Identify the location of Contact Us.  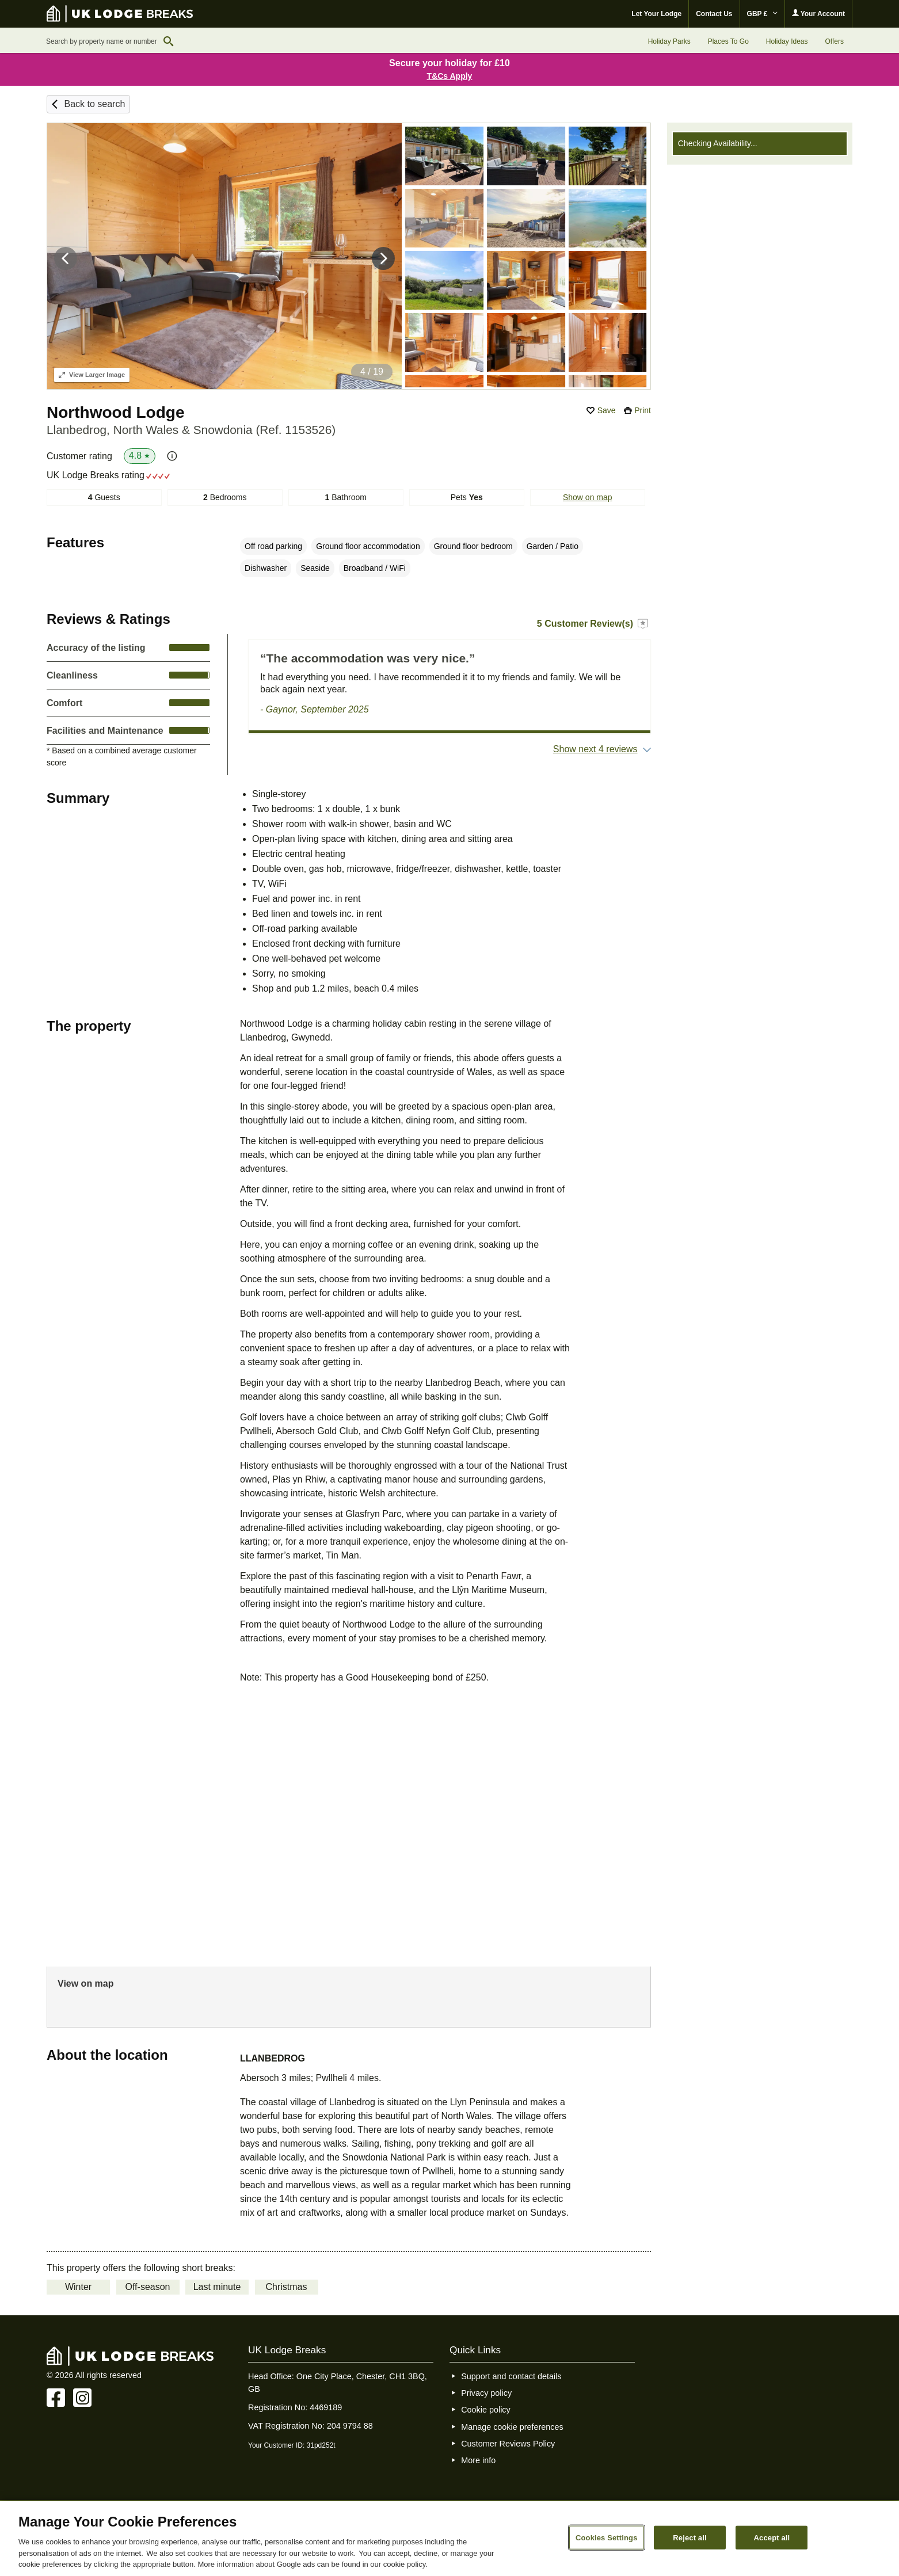
(714, 14).